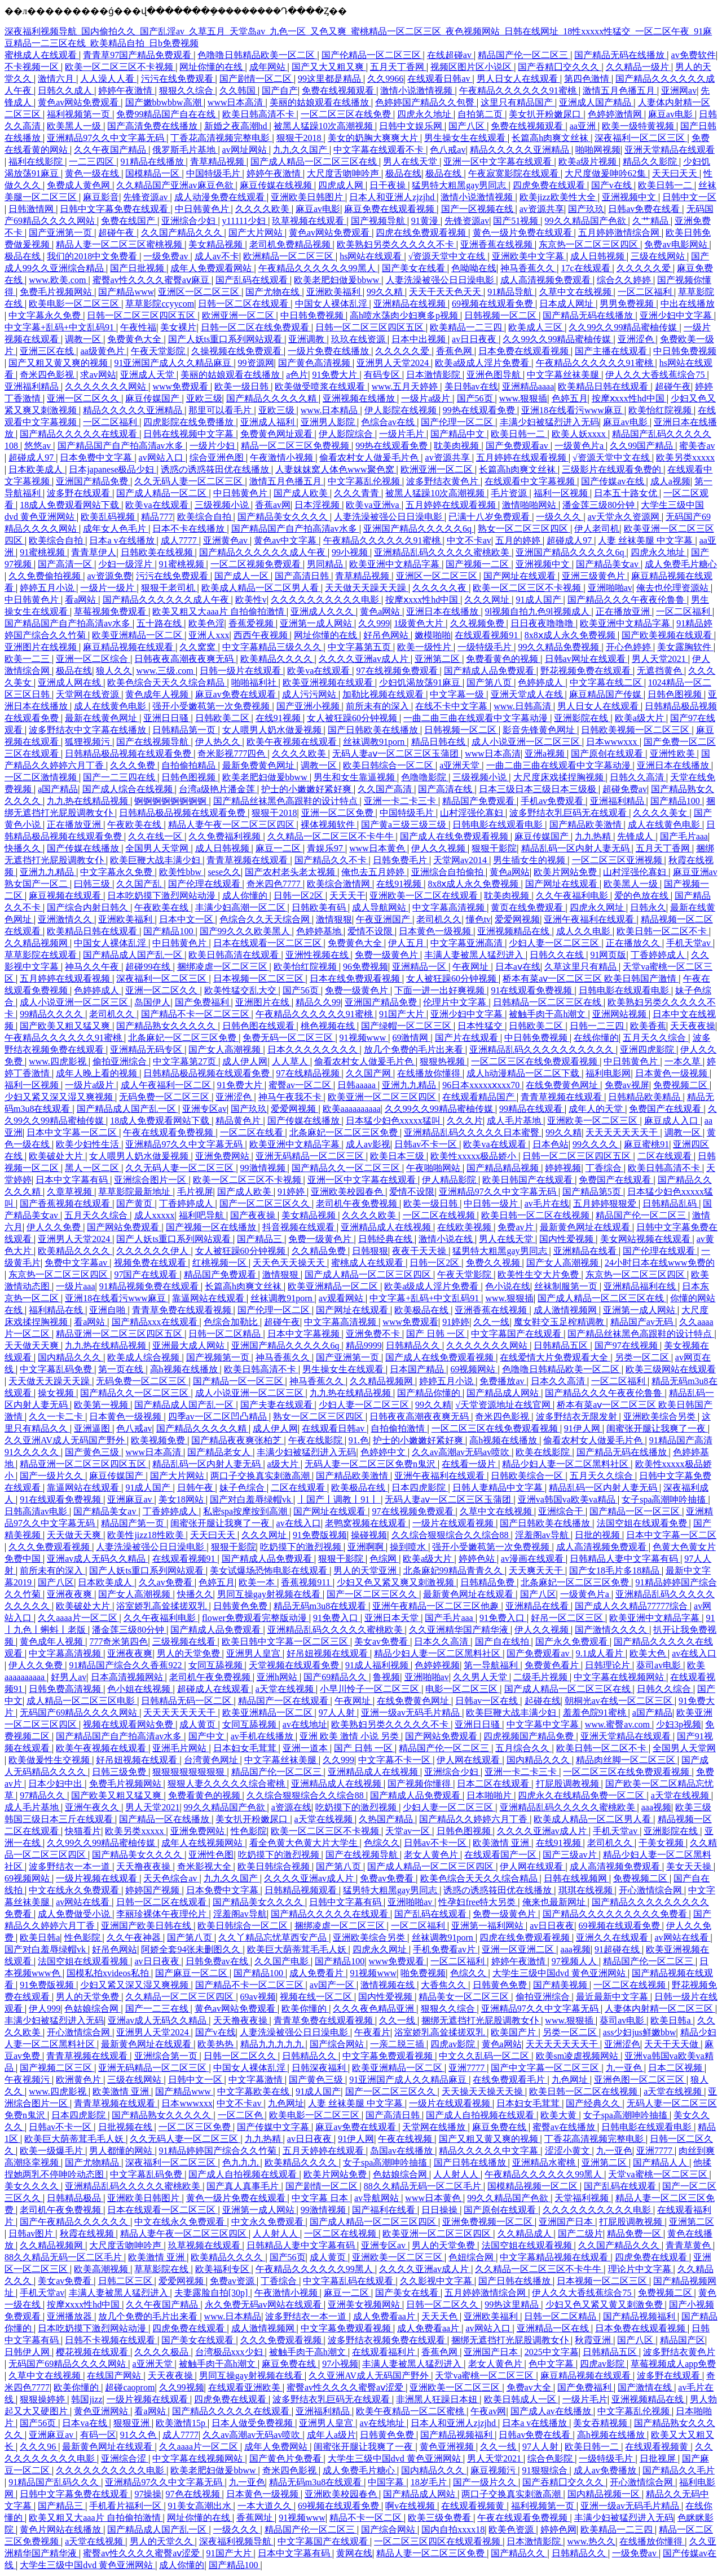 The height and width of the screenshot is (2576, 722). I want to click on 在线观看视频黄, so click(657, 2446).